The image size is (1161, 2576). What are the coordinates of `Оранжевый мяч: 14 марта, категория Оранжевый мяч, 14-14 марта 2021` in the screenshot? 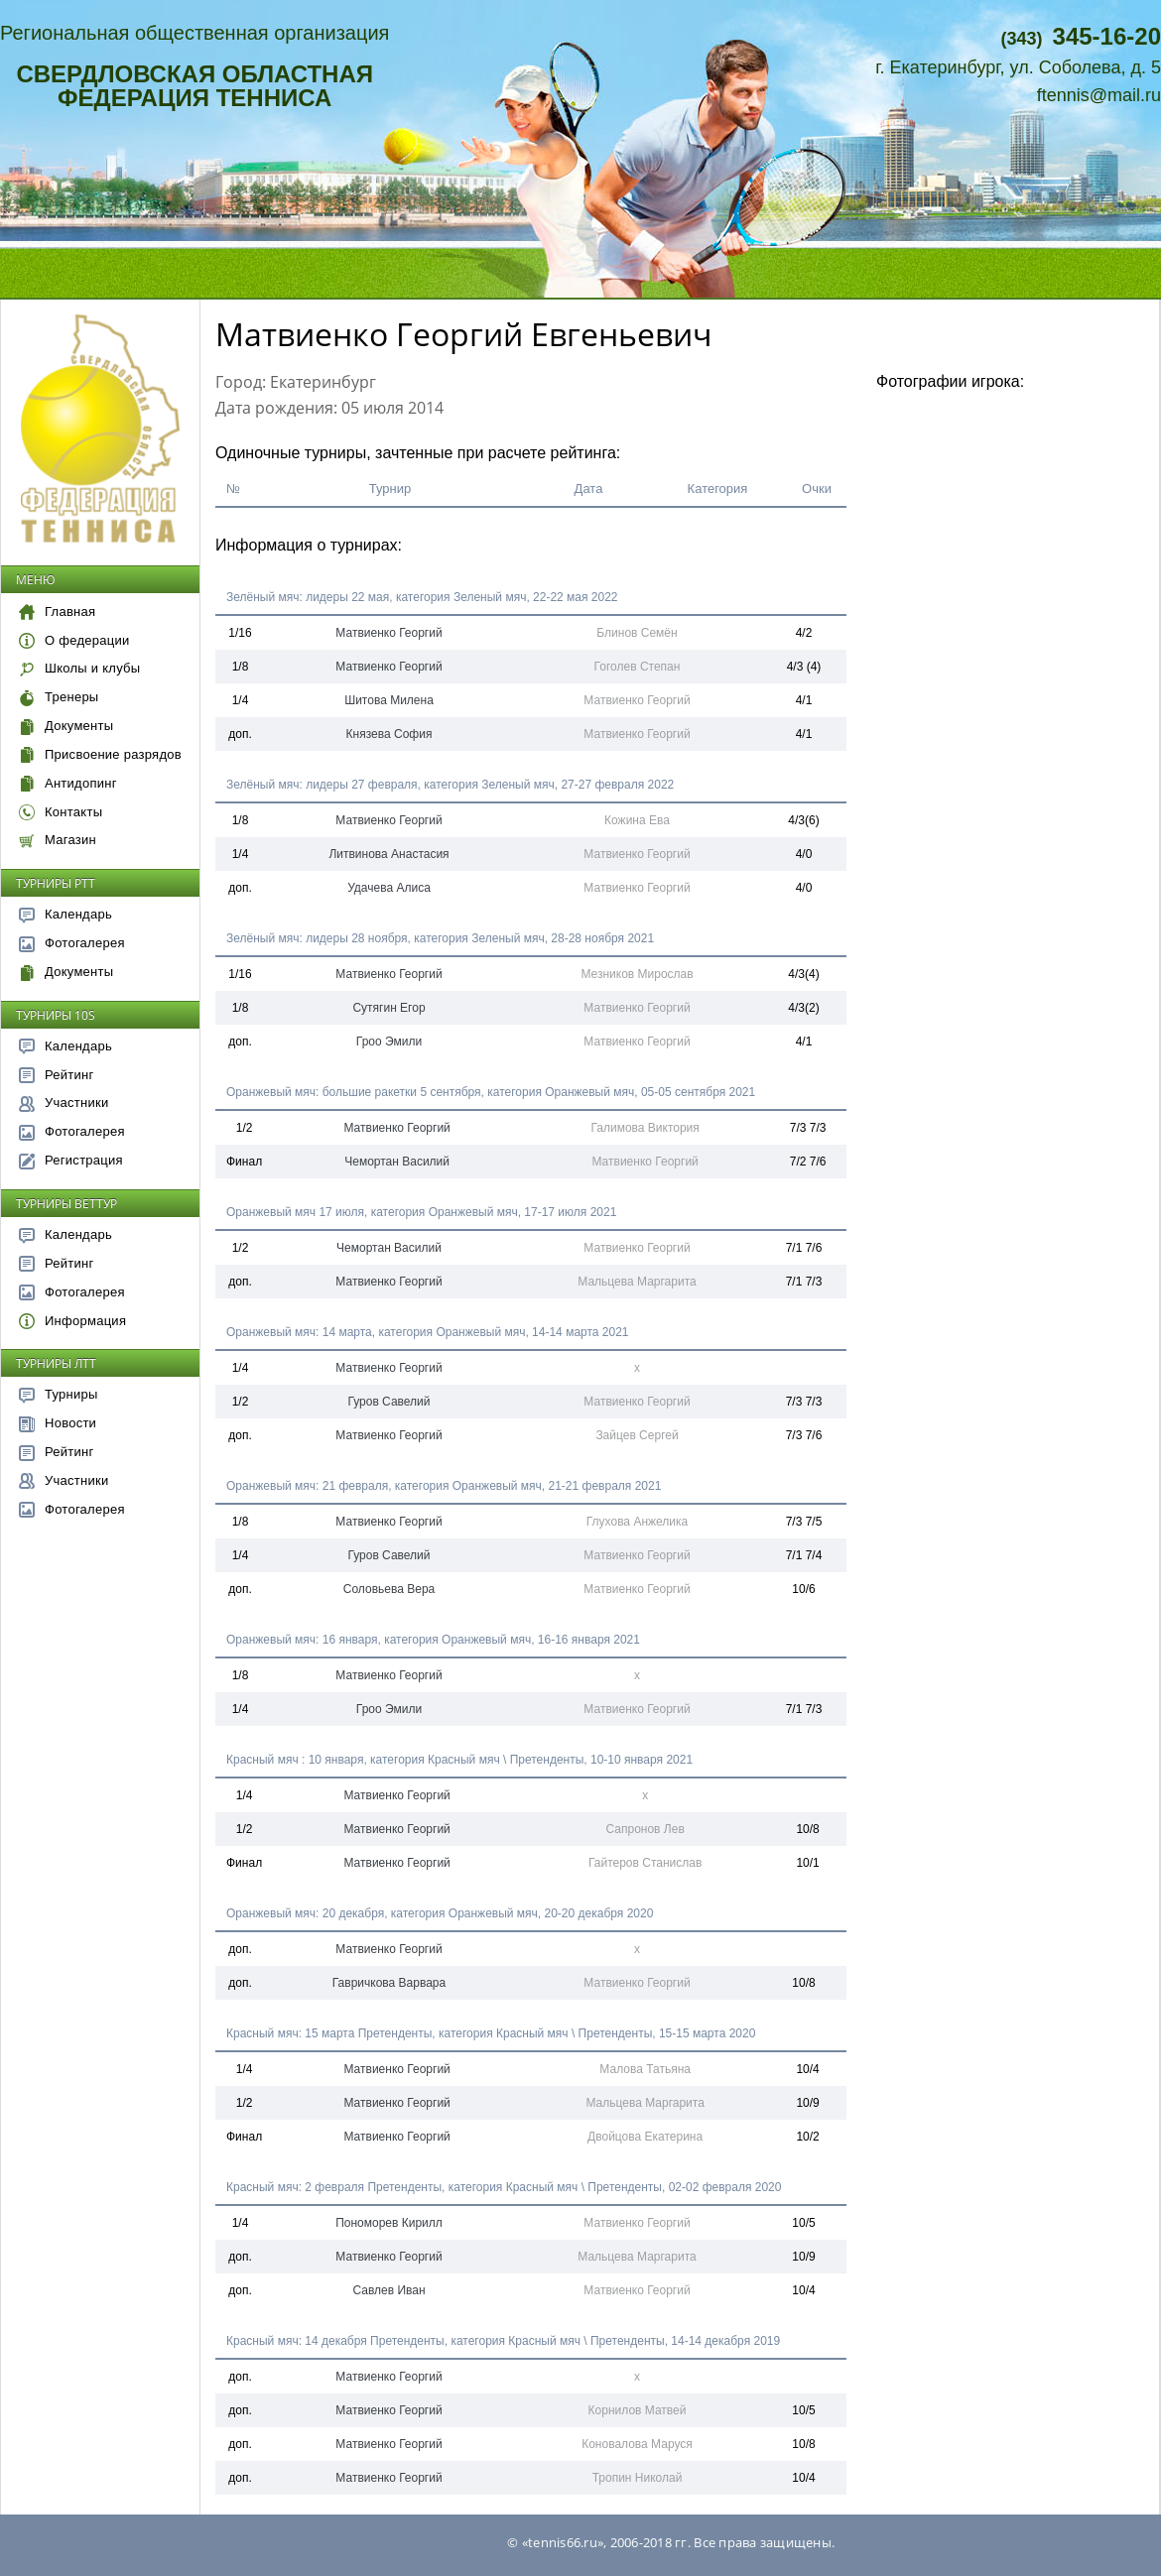 It's located at (427, 1332).